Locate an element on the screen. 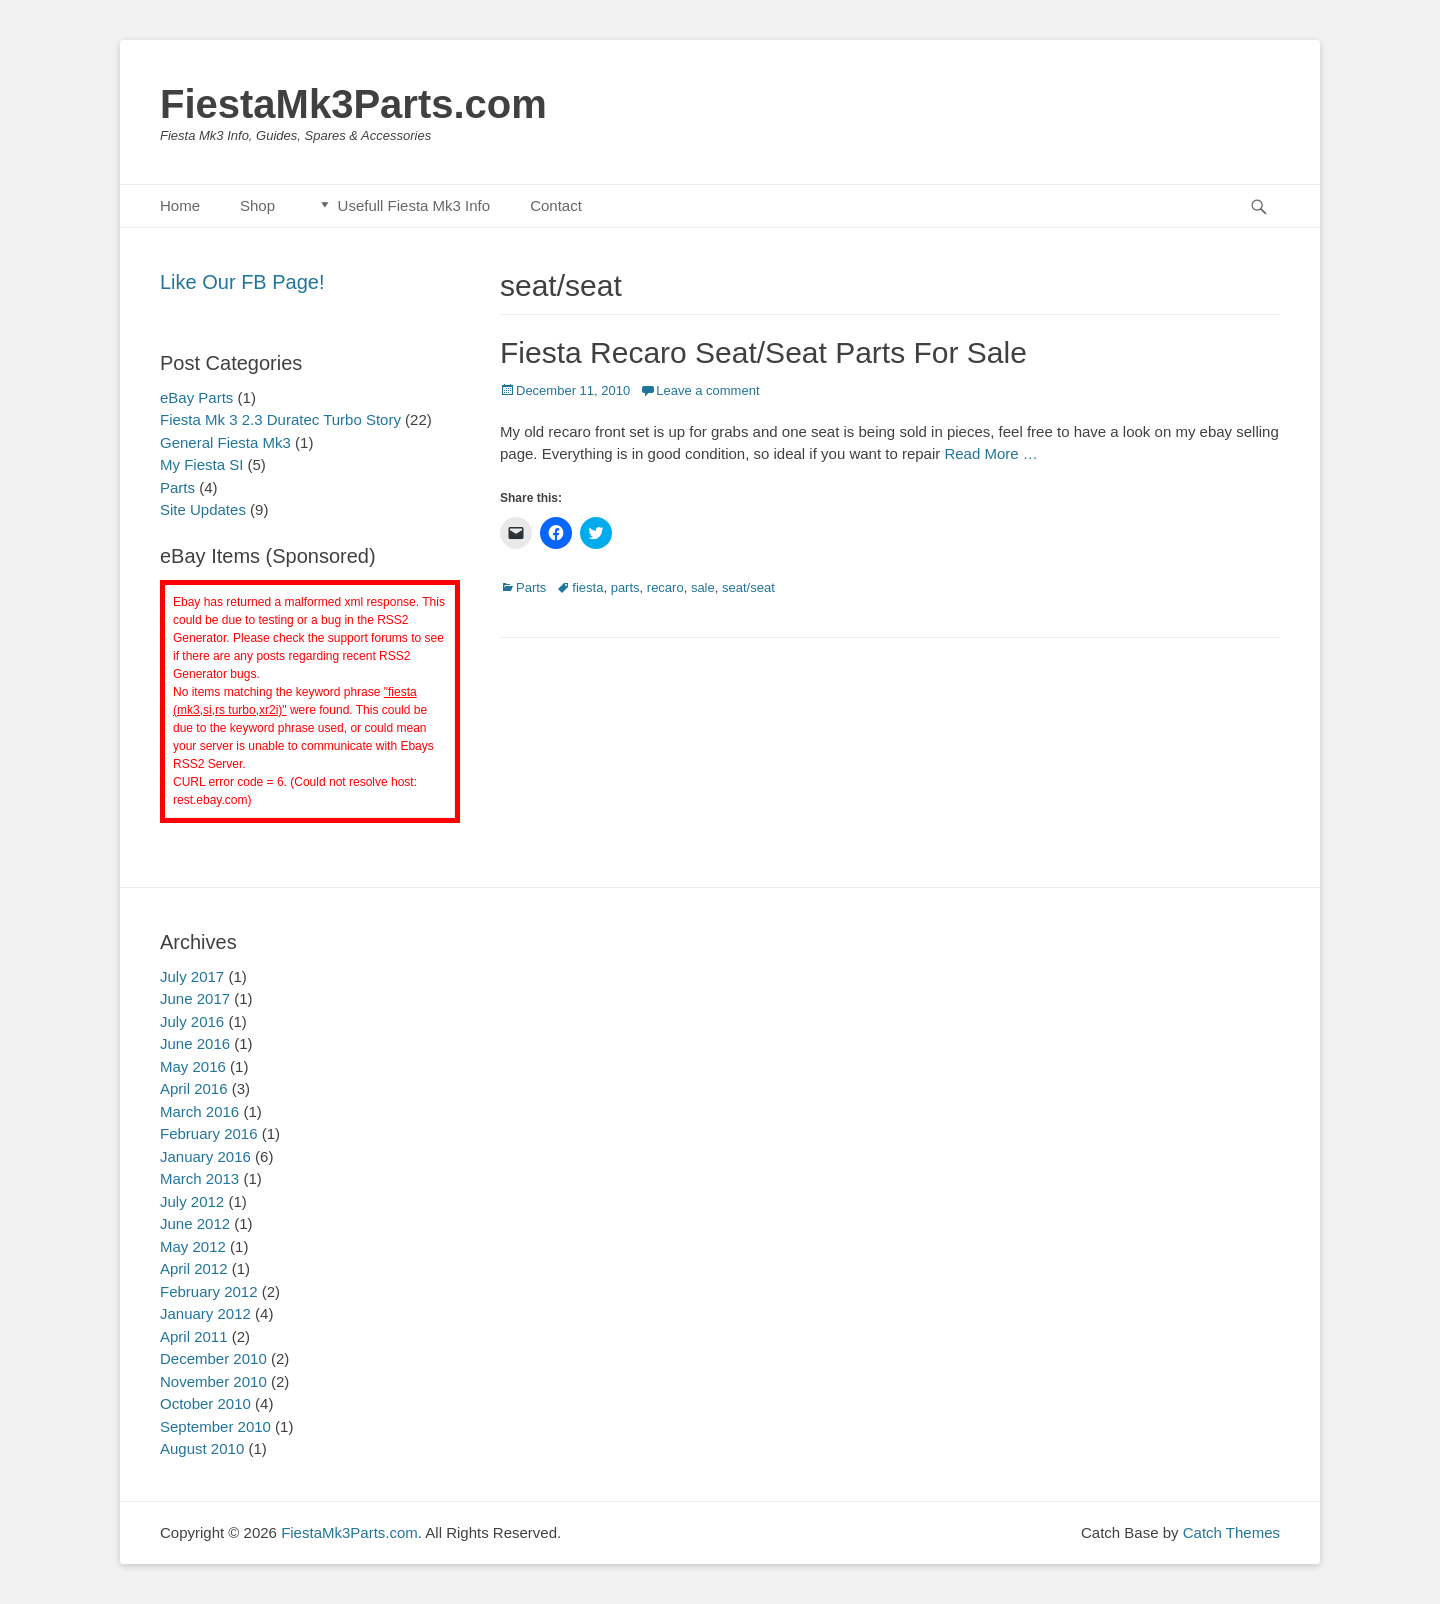  February 2016 is located at coordinates (209, 1133).